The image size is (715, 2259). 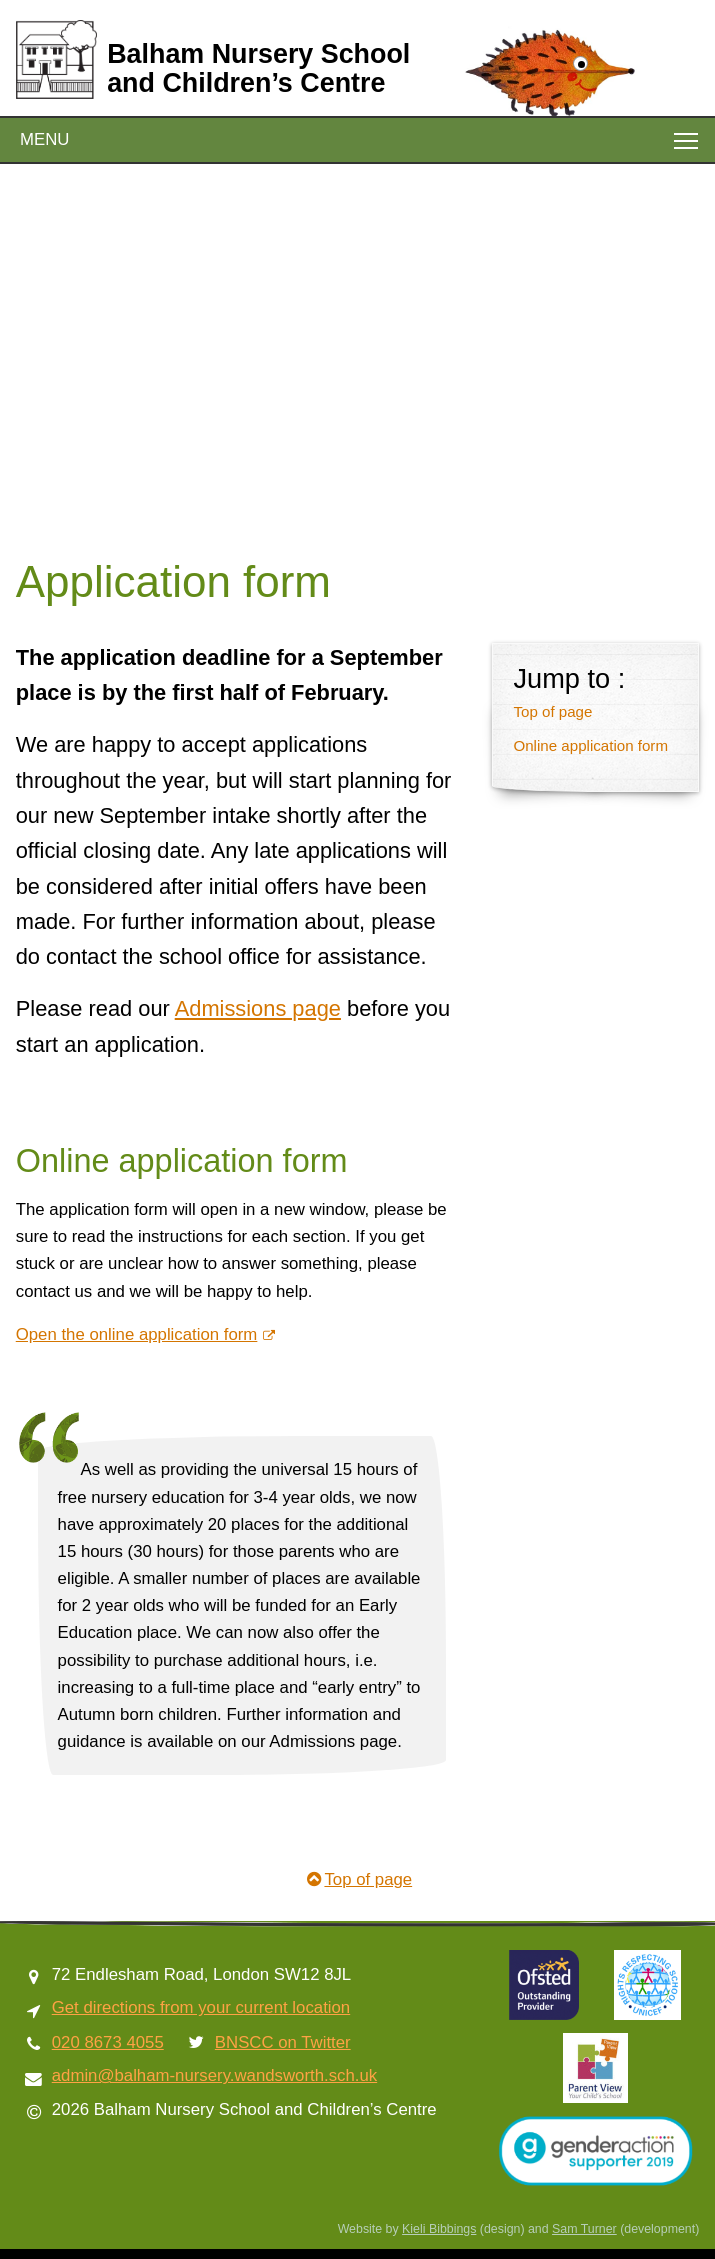 What do you see at coordinates (214, 2075) in the screenshot?
I see `admin@balham-nursery.wandsworth.sch.uk` at bounding box center [214, 2075].